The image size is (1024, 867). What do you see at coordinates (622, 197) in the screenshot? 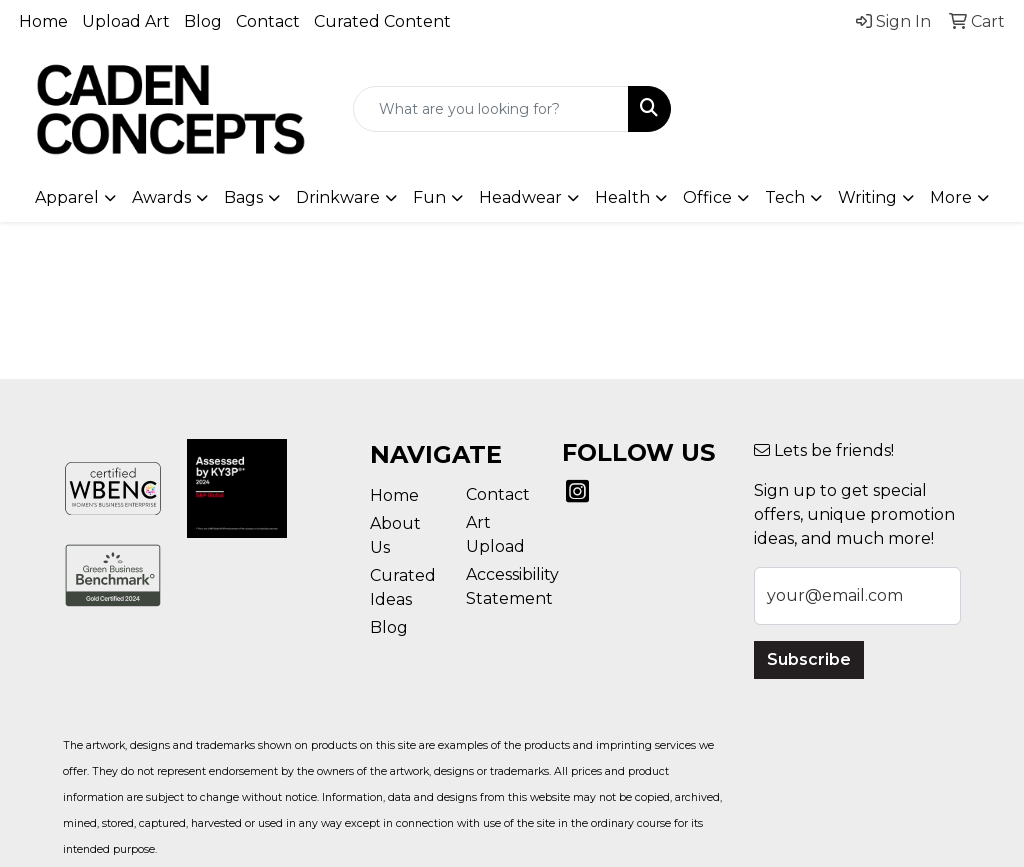
I see `Health [button]` at bounding box center [622, 197].